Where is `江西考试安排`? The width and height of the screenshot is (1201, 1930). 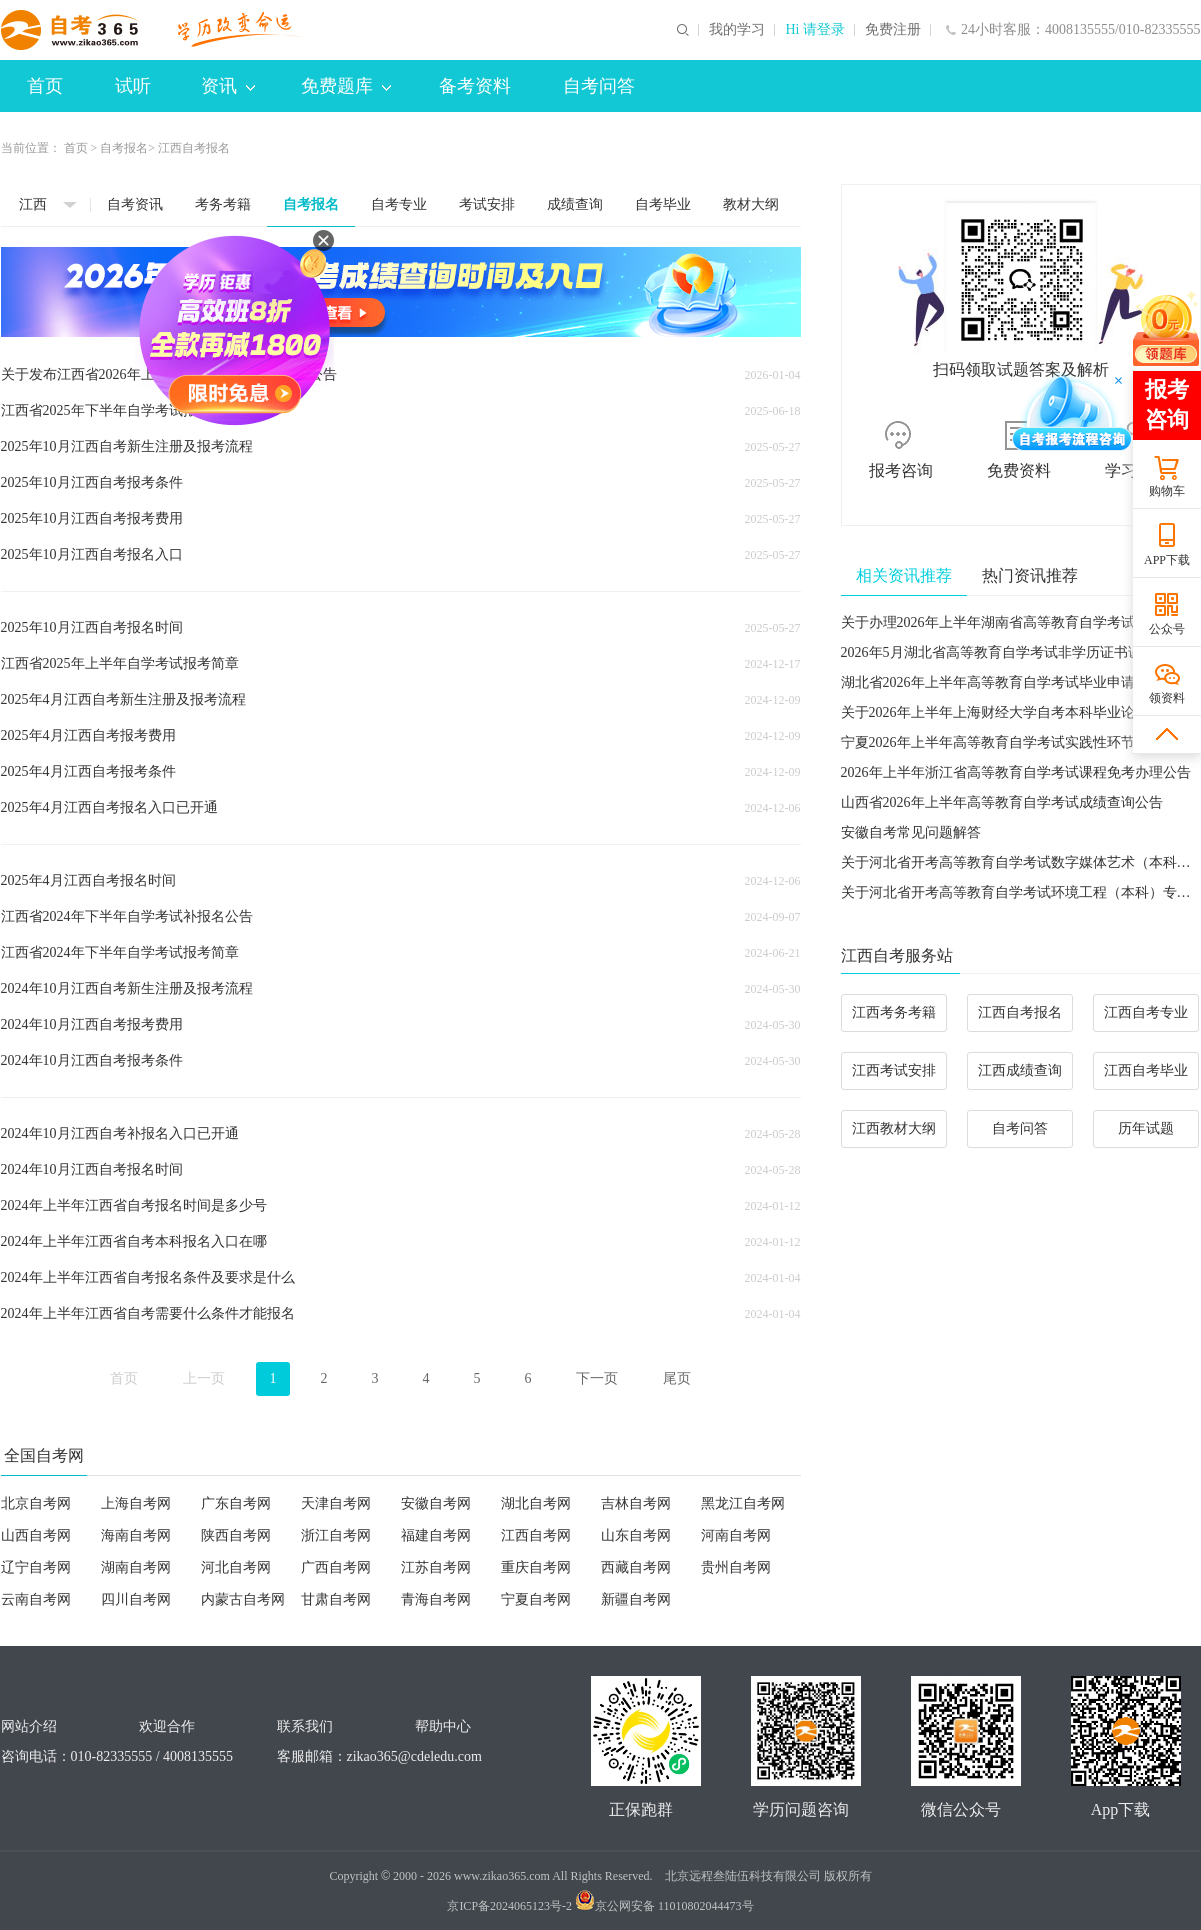
江西考试安排 is located at coordinates (894, 1070).